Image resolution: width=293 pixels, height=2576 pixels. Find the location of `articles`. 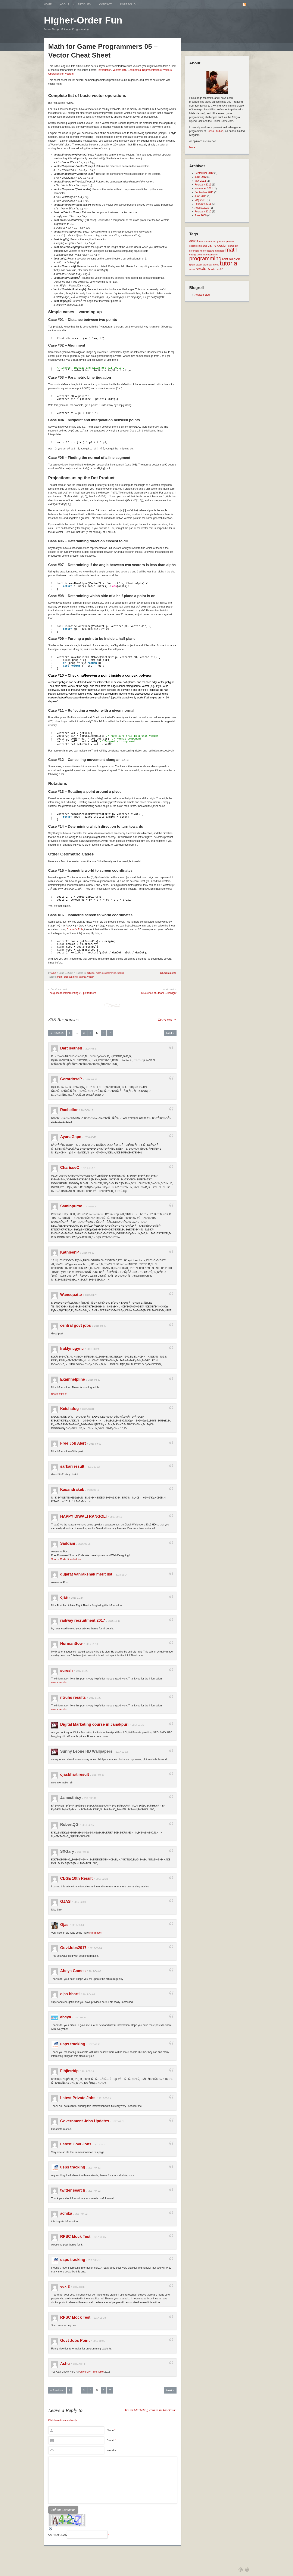

articles is located at coordinates (90, 973).